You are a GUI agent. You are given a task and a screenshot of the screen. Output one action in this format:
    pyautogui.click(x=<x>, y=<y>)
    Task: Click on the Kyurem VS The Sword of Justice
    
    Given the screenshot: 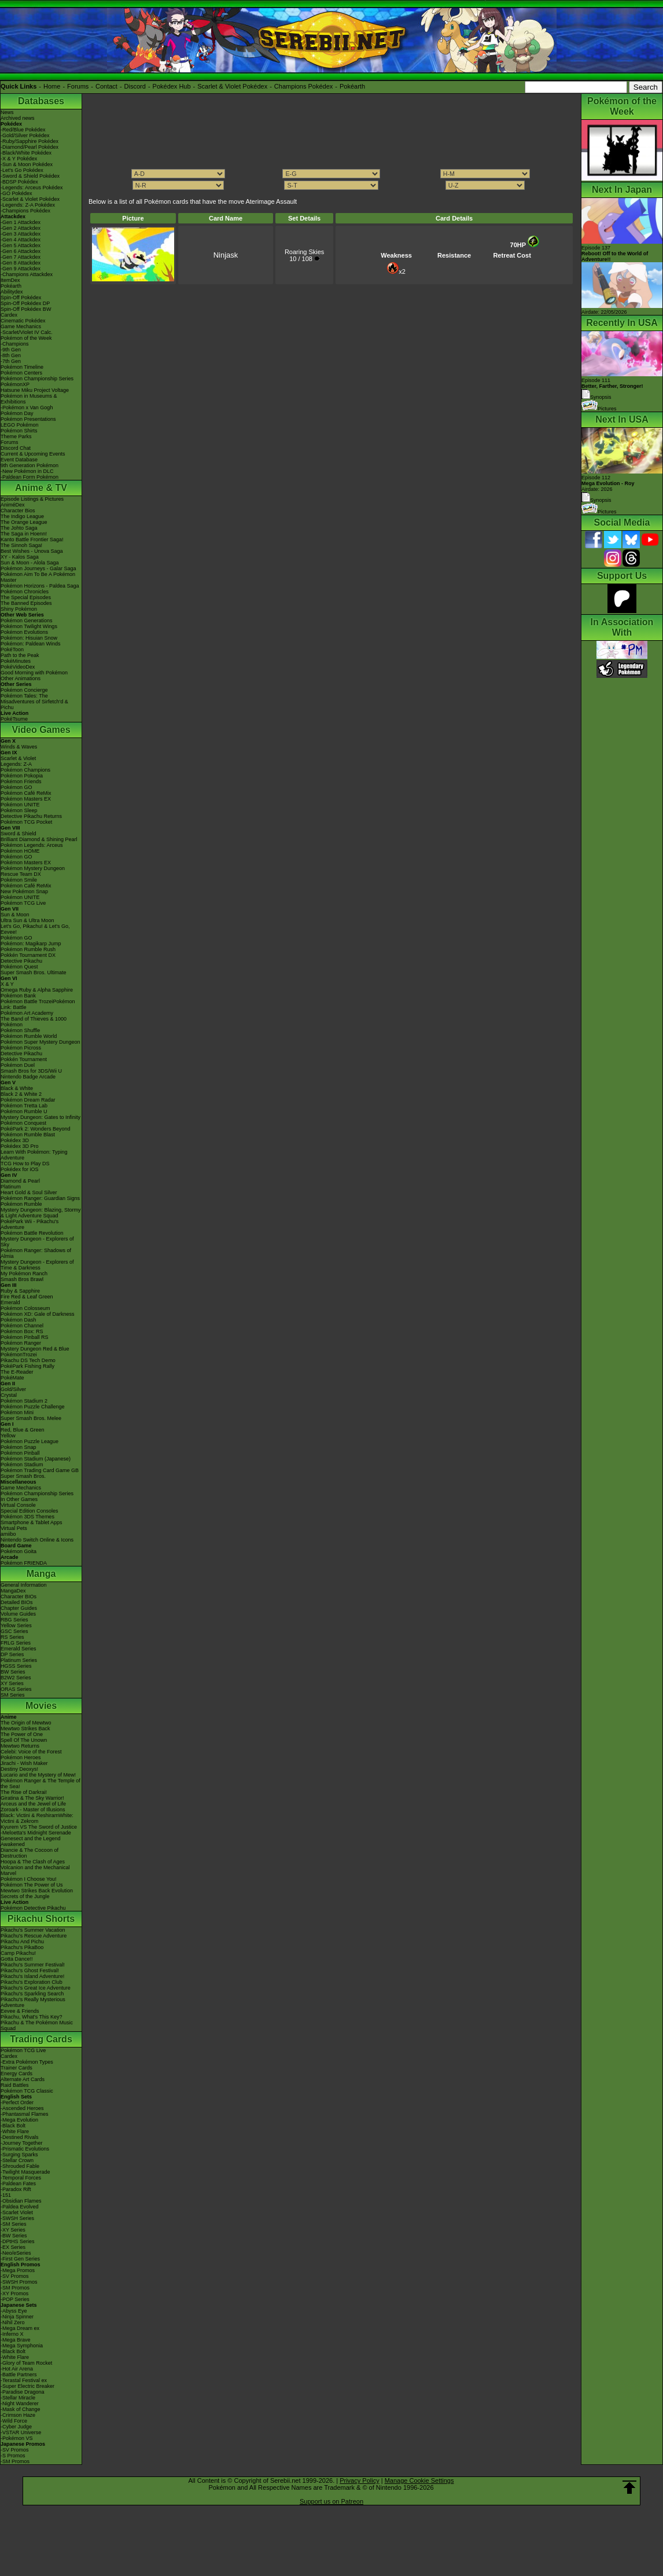 What is the action you would take?
    pyautogui.click(x=39, y=1827)
    